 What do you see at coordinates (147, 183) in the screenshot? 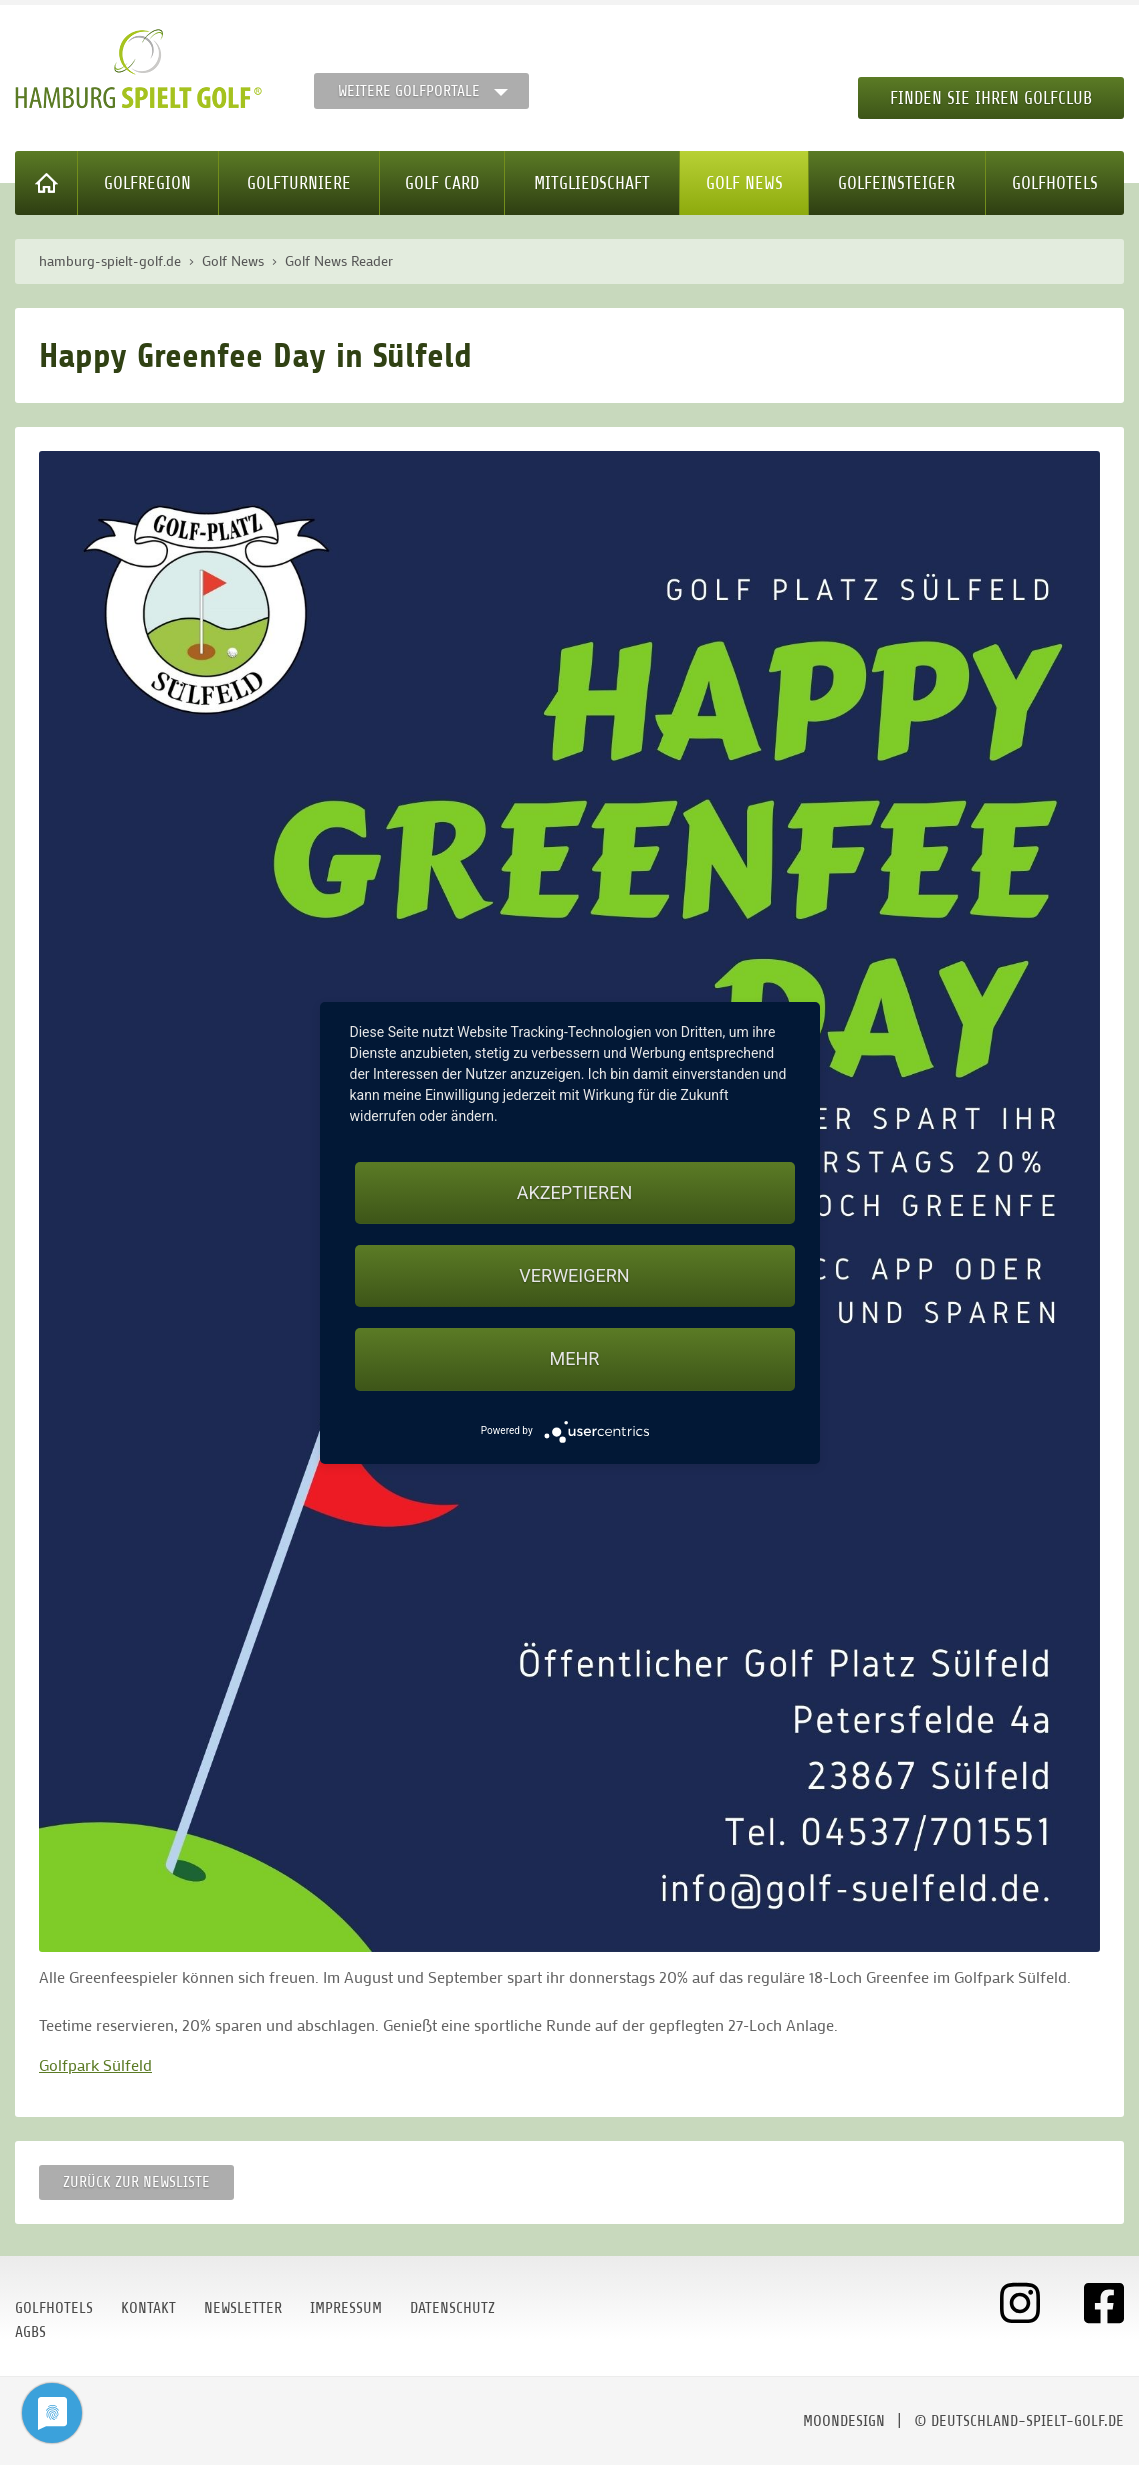
I see `Golfregion` at bounding box center [147, 183].